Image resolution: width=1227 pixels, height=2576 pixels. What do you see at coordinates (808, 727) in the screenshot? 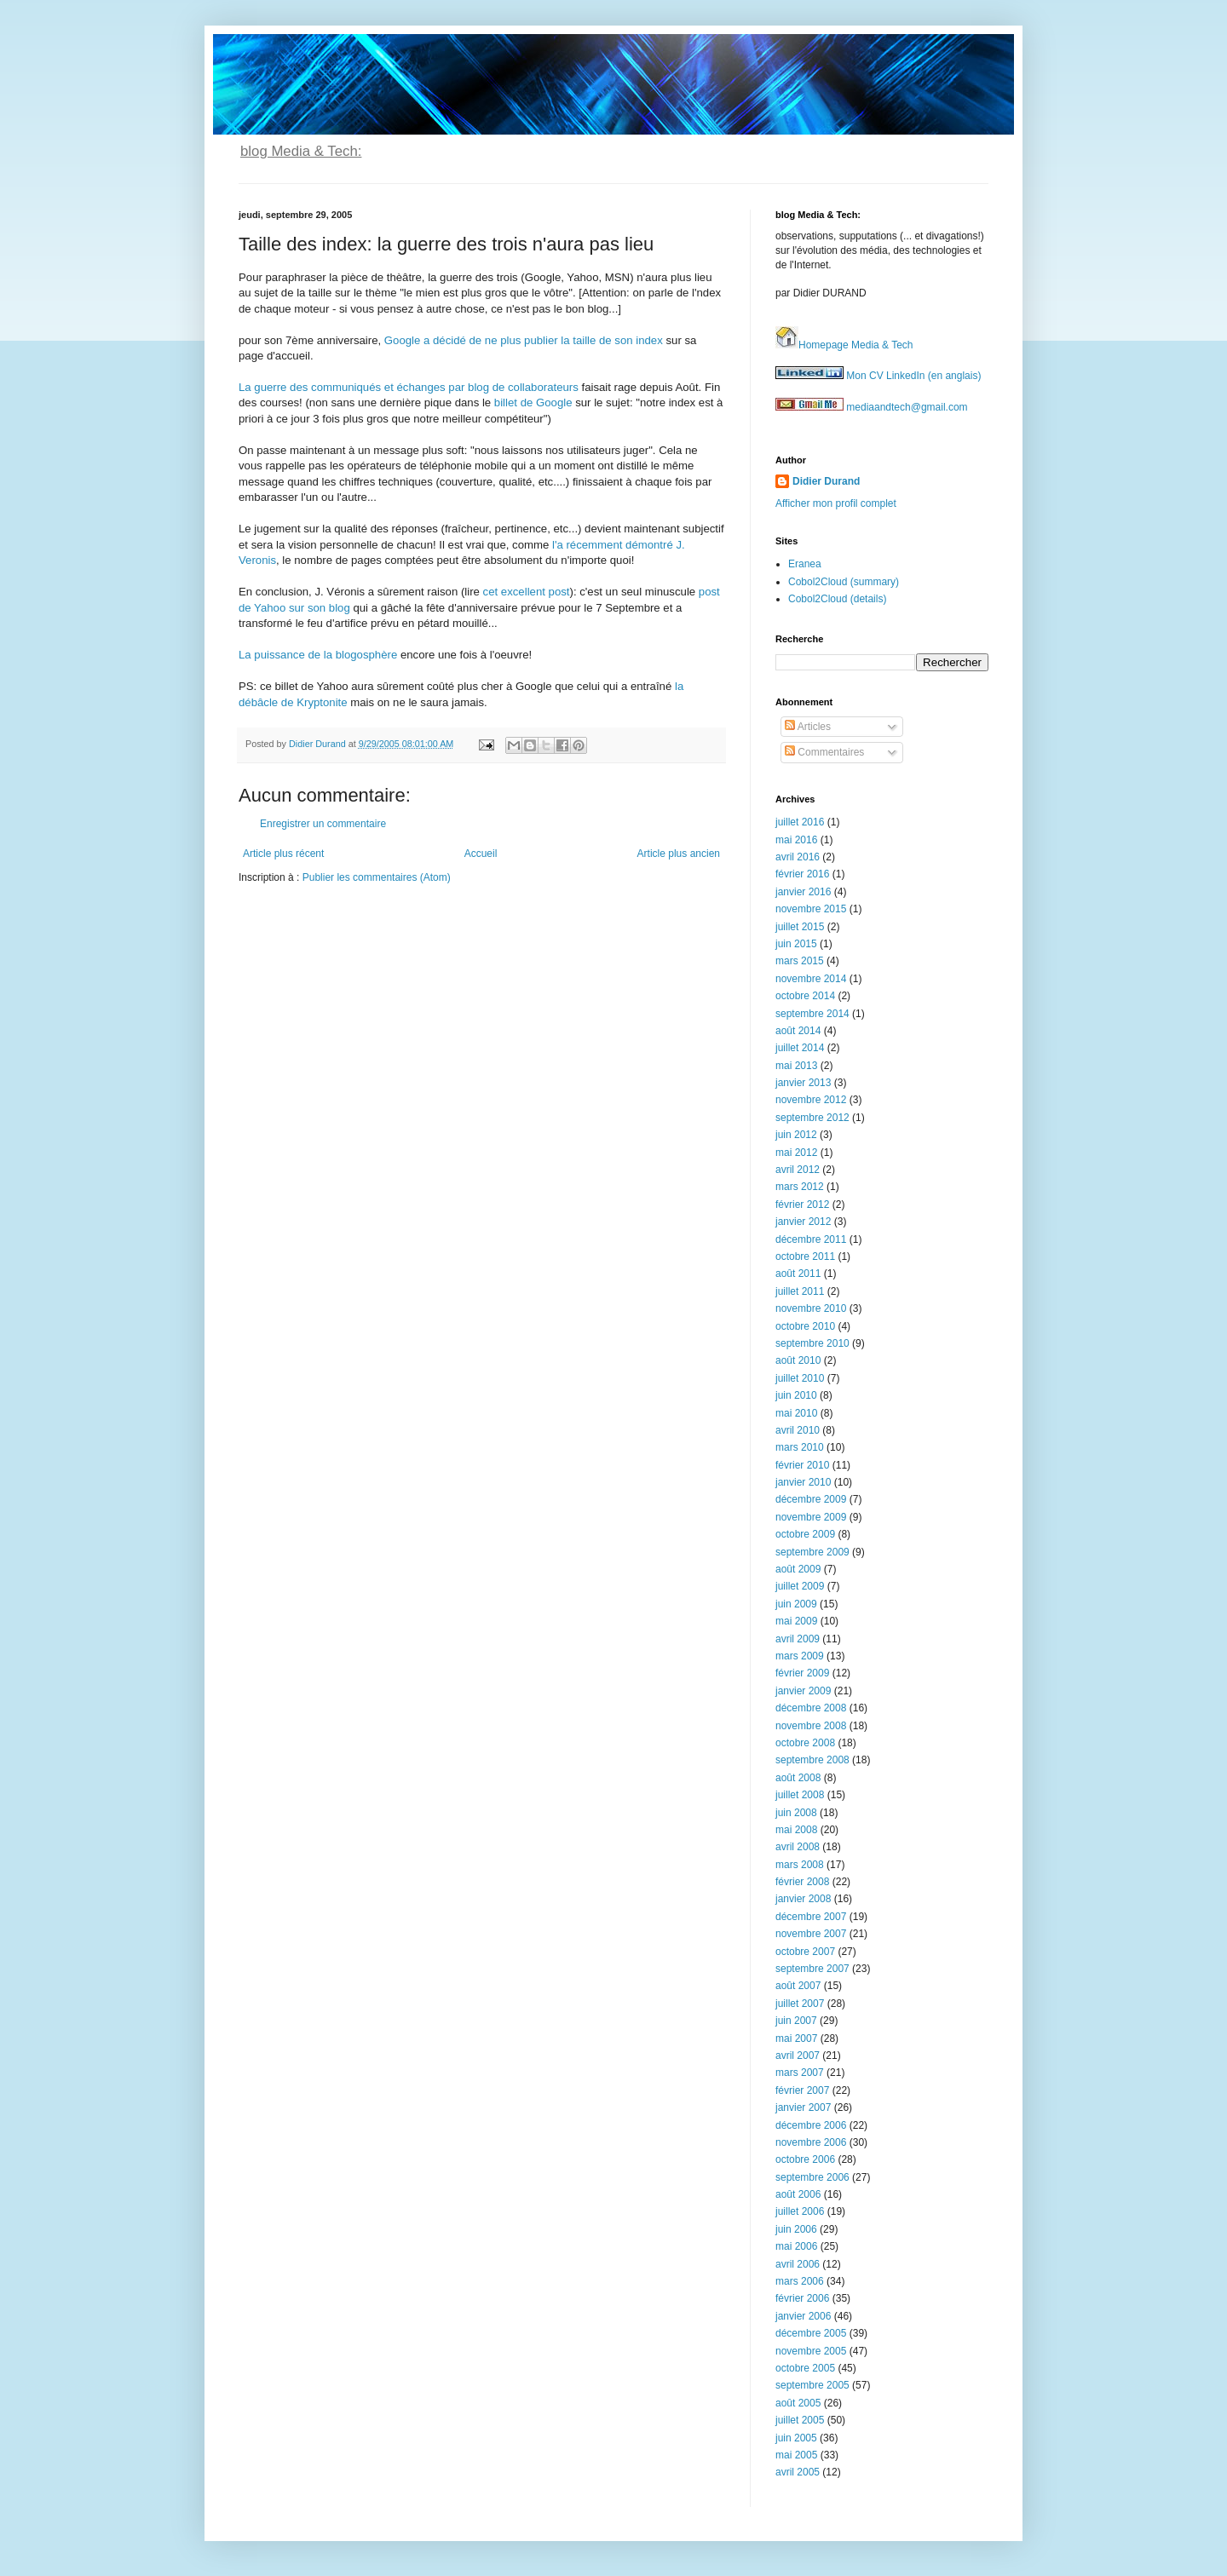
I see `Articles` at bounding box center [808, 727].